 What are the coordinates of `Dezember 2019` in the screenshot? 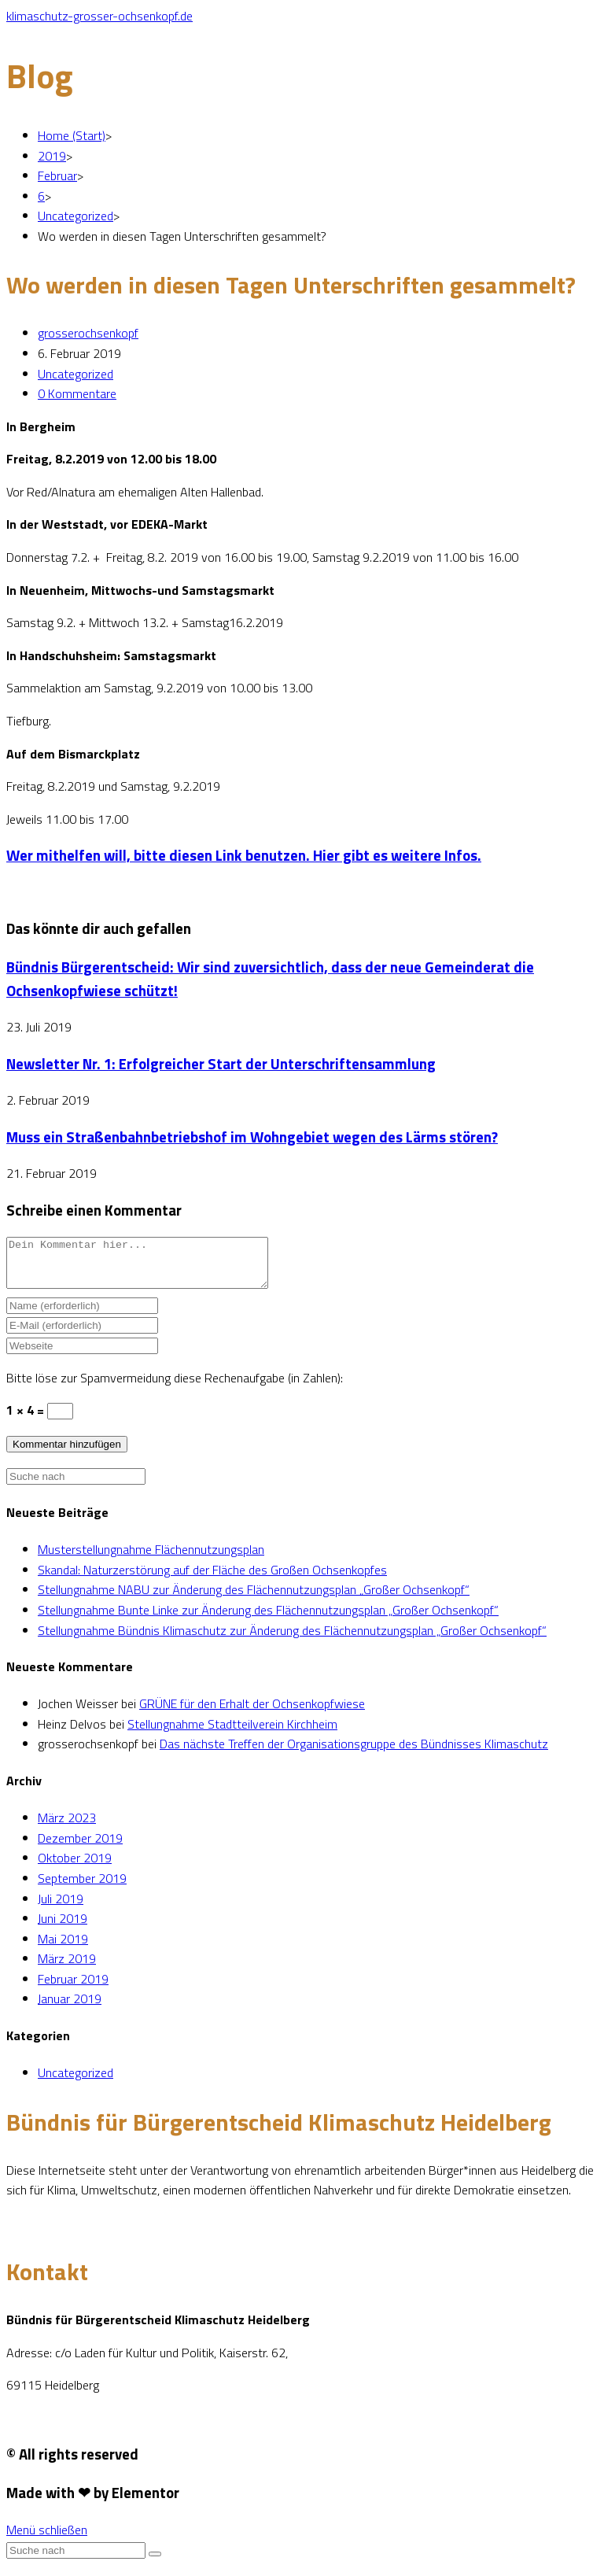 It's located at (80, 1847).